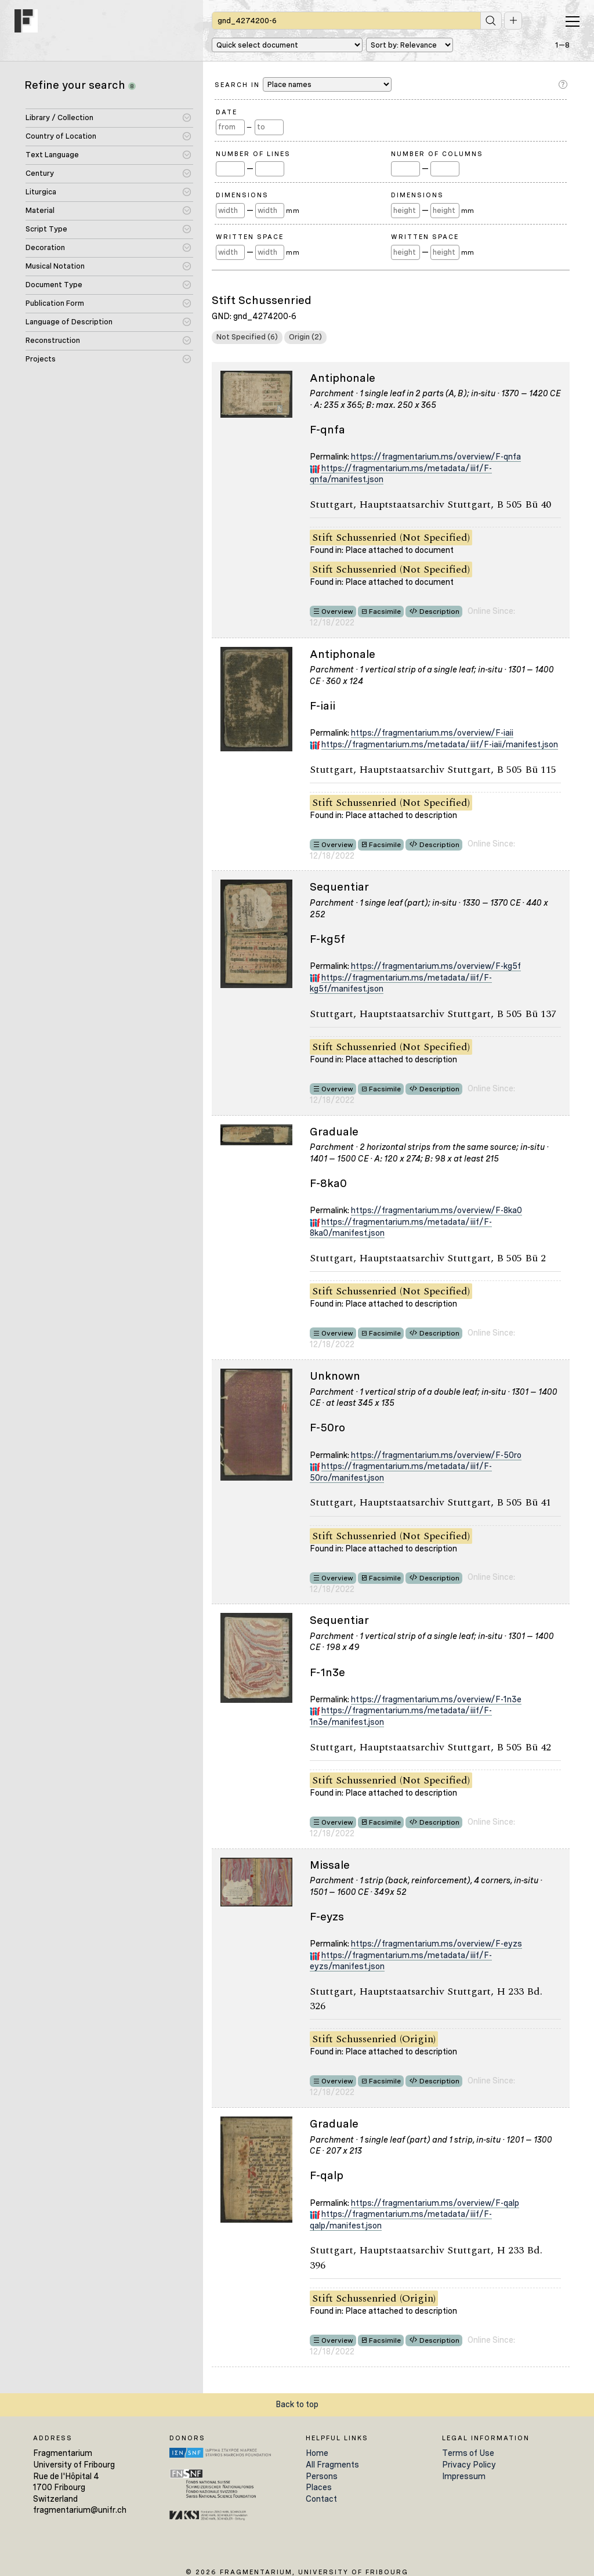  What do you see at coordinates (468, 2453) in the screenshot?
I see `Terms of Use` at bounding box center [468, 2453].